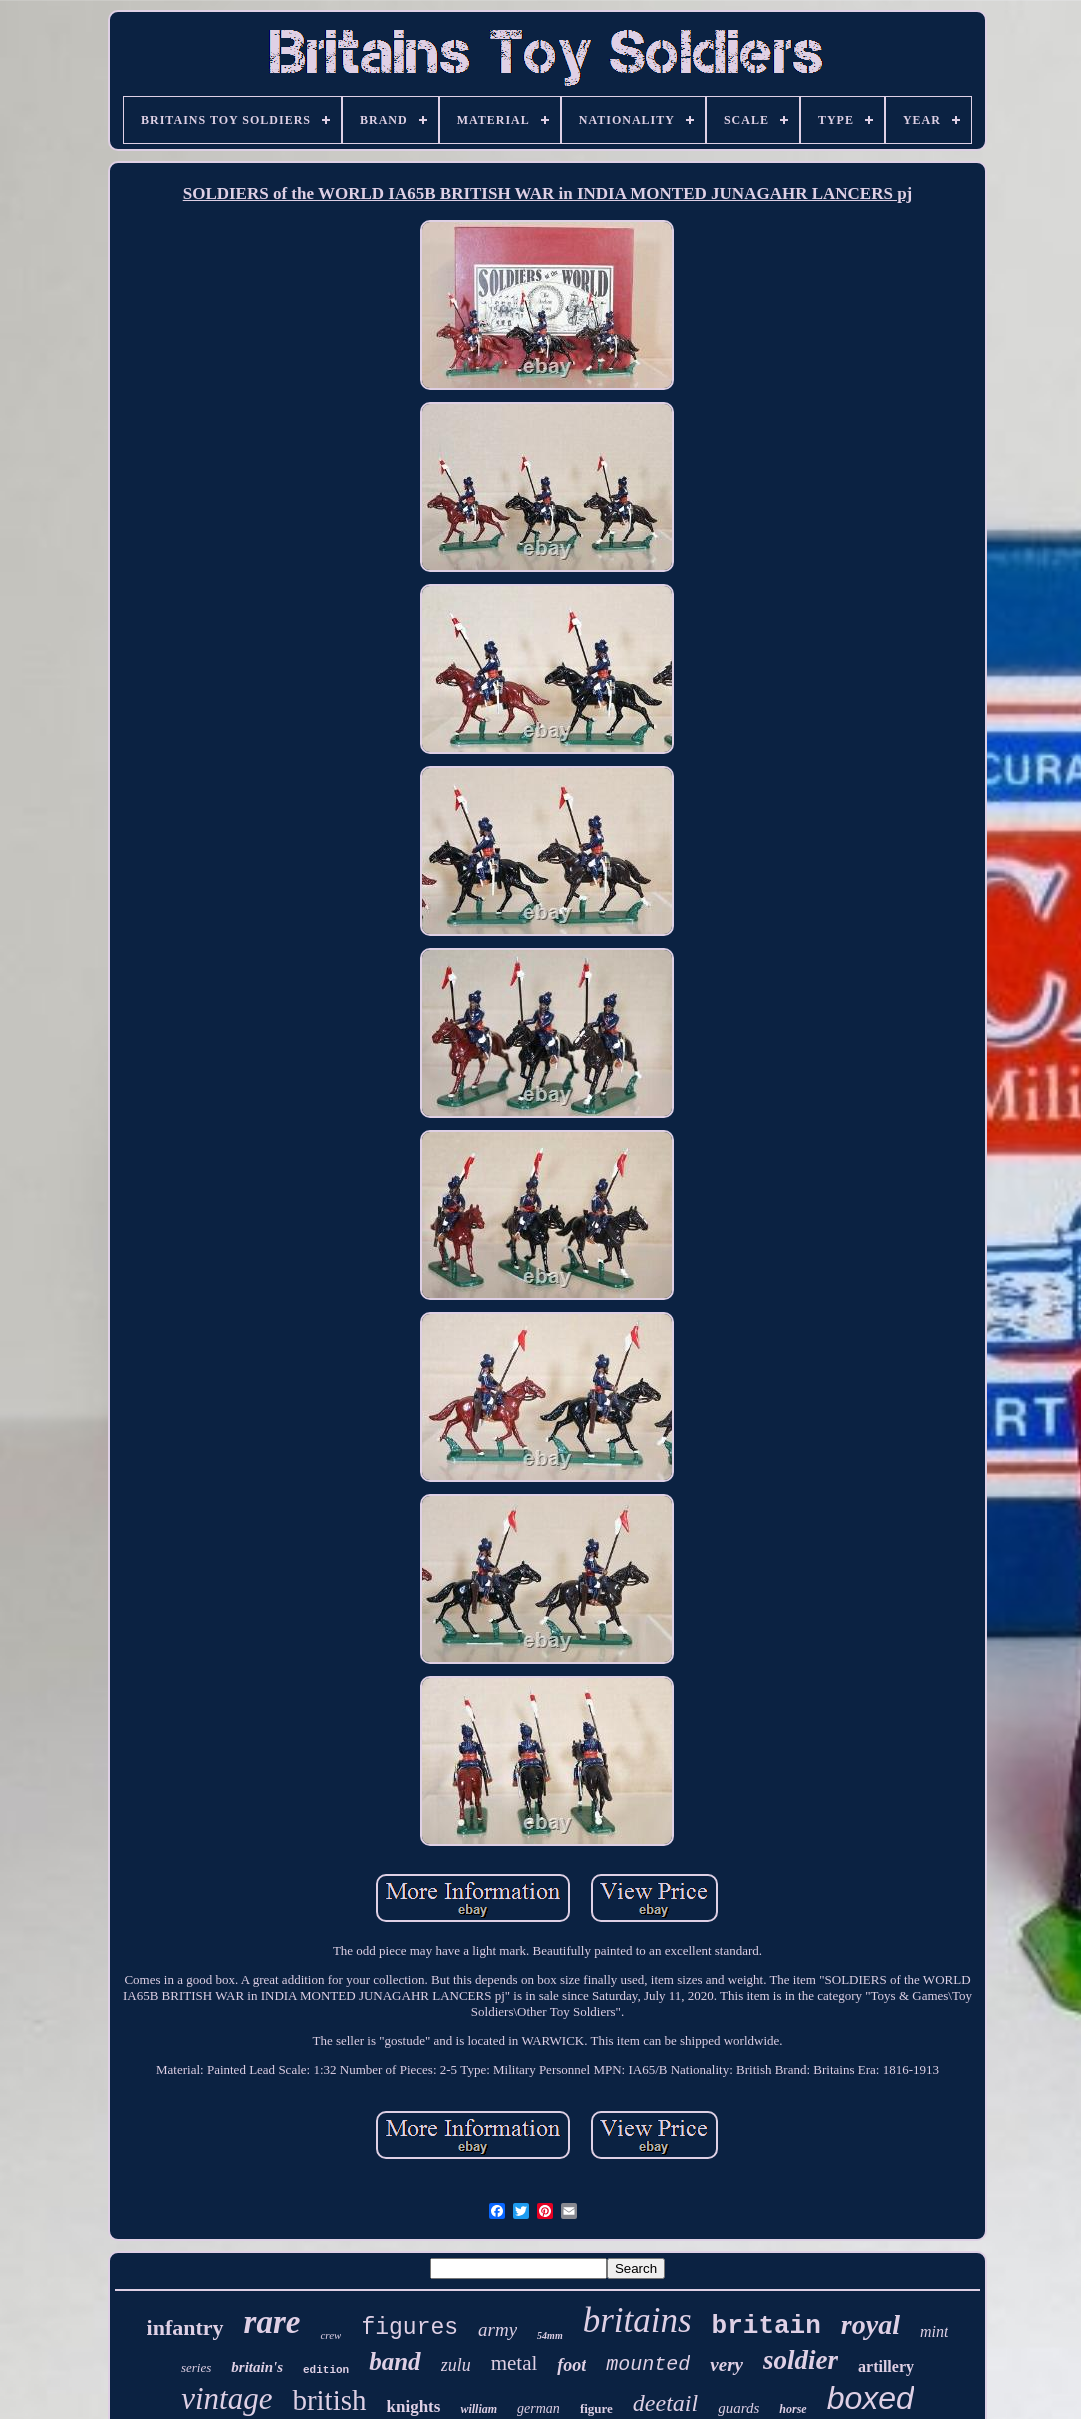 This screenshot has height=2419, width=1081. Describe the element at coordinates (738, 2408) in the screenshot. I see `guards` at that location.